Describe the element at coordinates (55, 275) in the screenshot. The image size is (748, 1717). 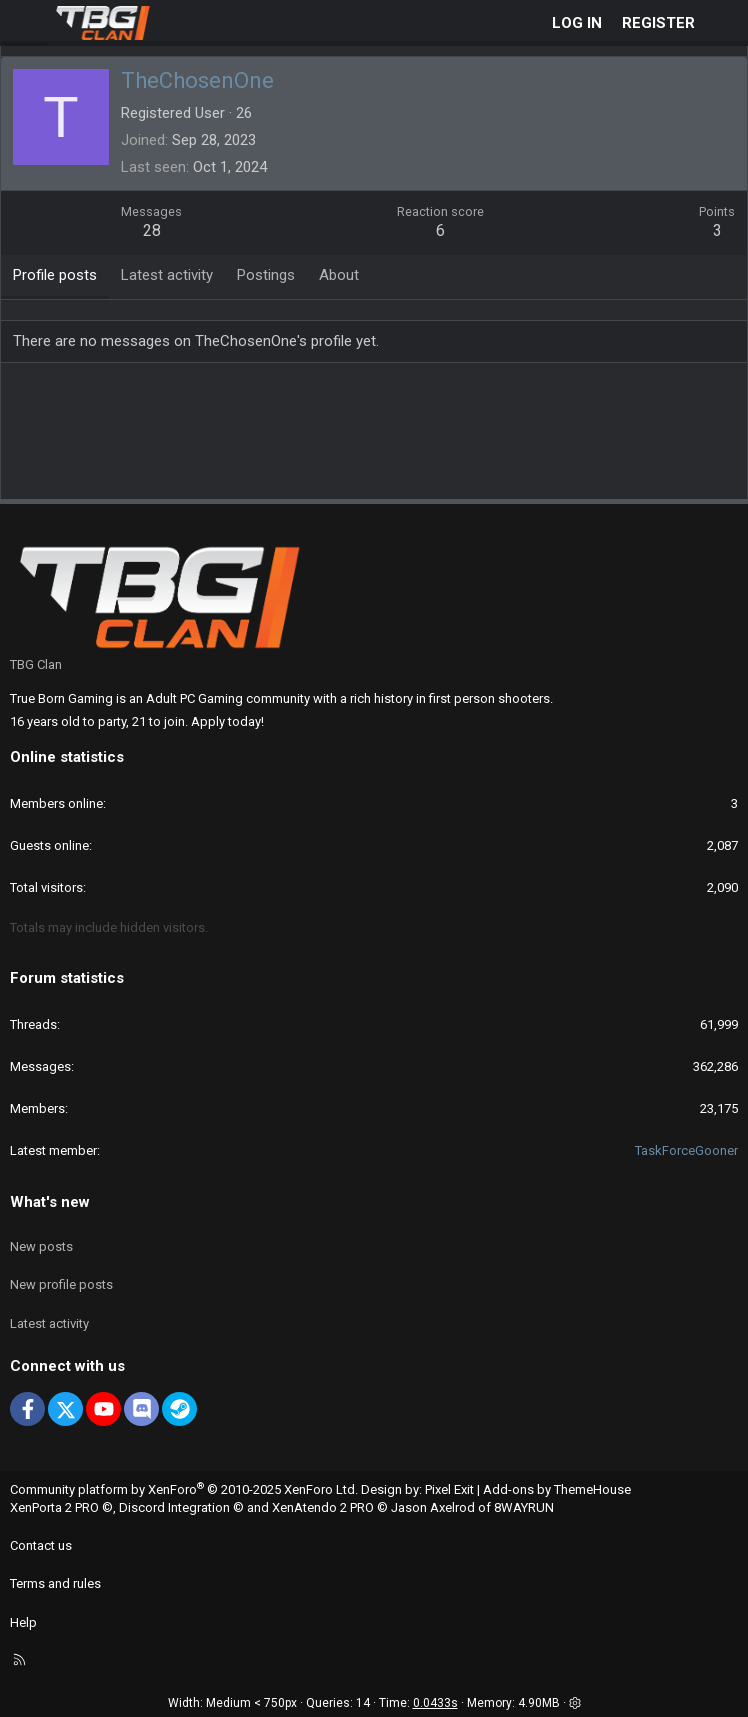
I see `Profile posts [tab]` at that location.